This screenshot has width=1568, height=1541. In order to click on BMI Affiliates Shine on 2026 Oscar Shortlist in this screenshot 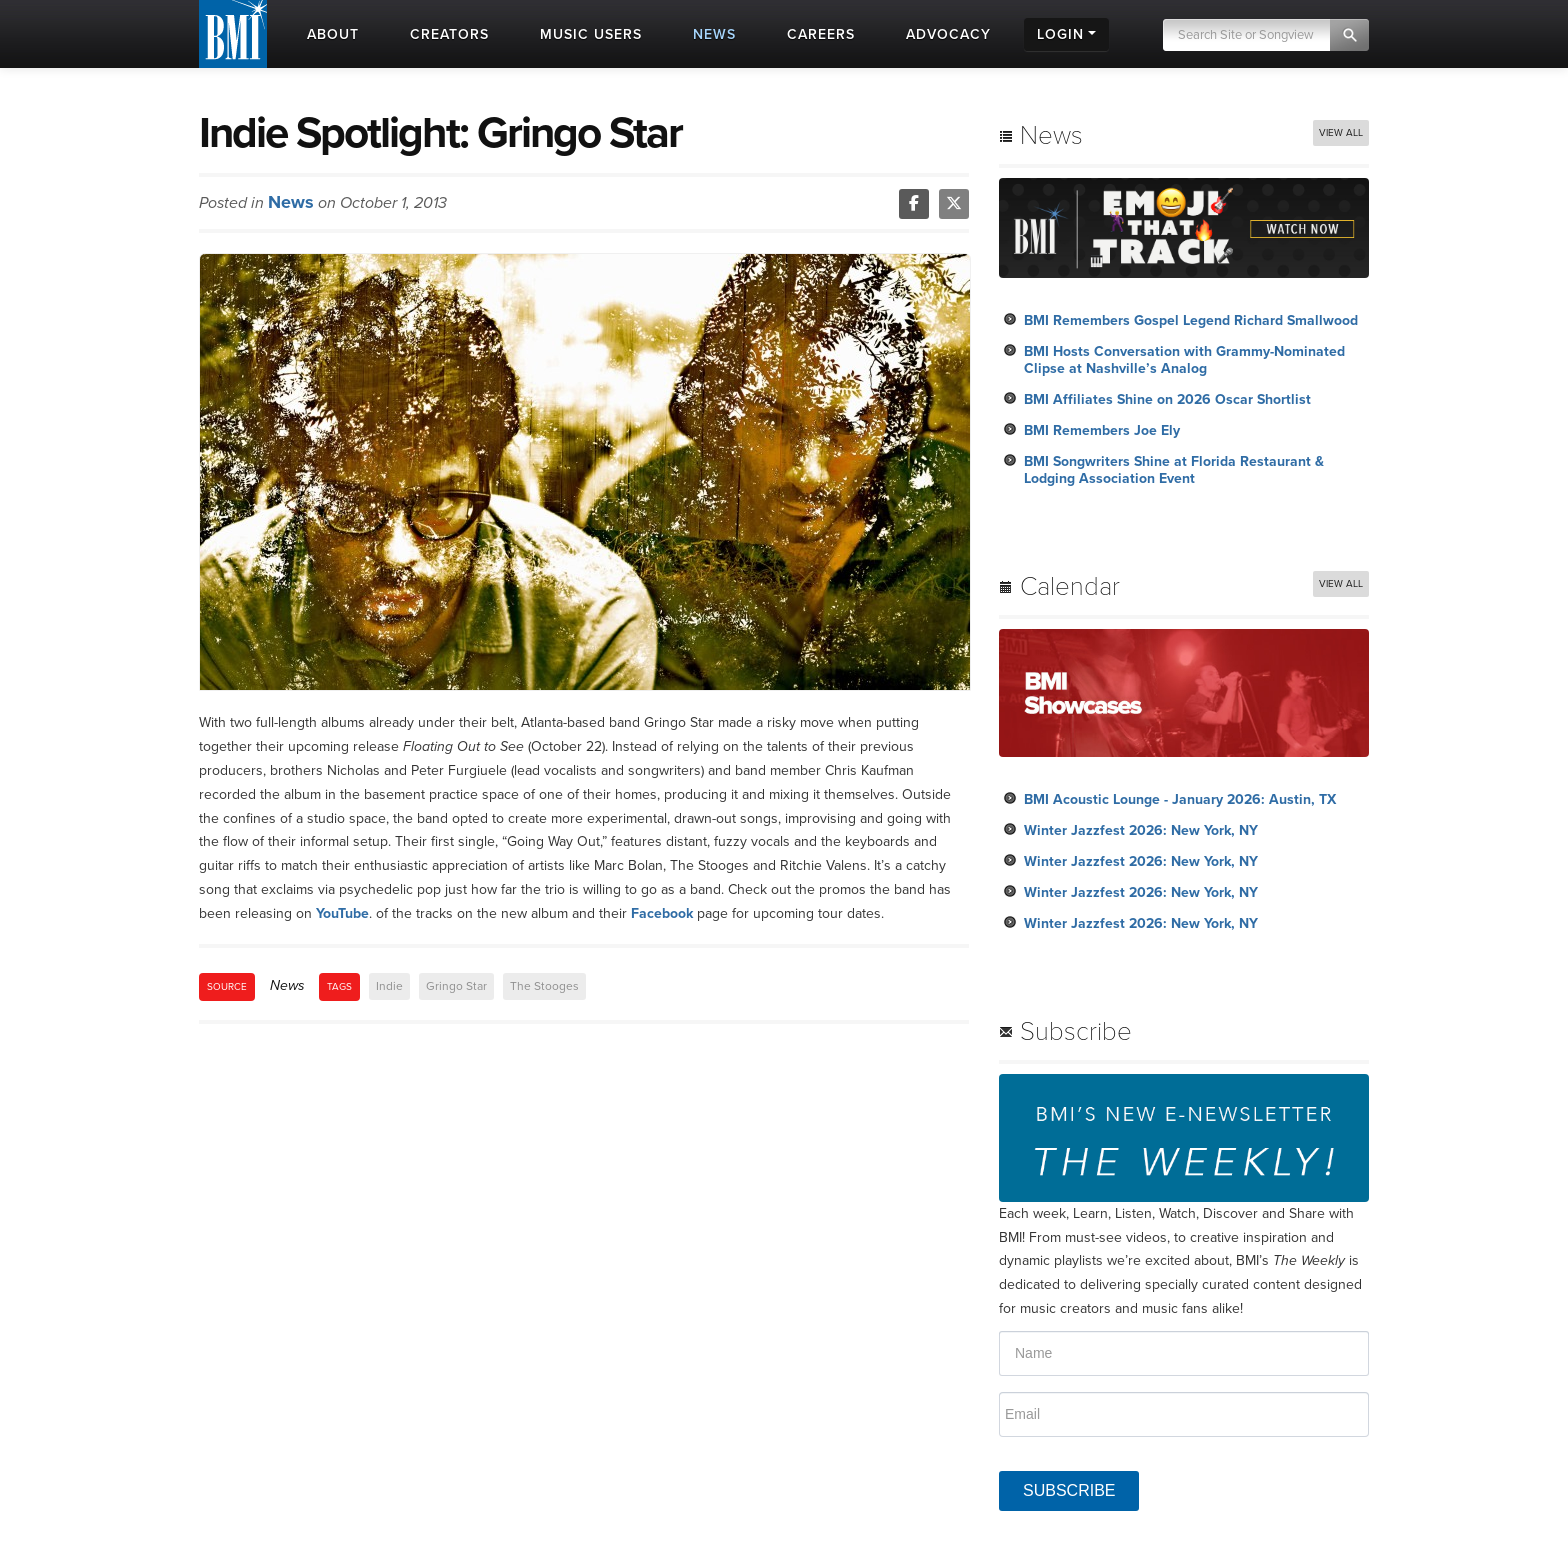, I will do `click(1167, 399)`.